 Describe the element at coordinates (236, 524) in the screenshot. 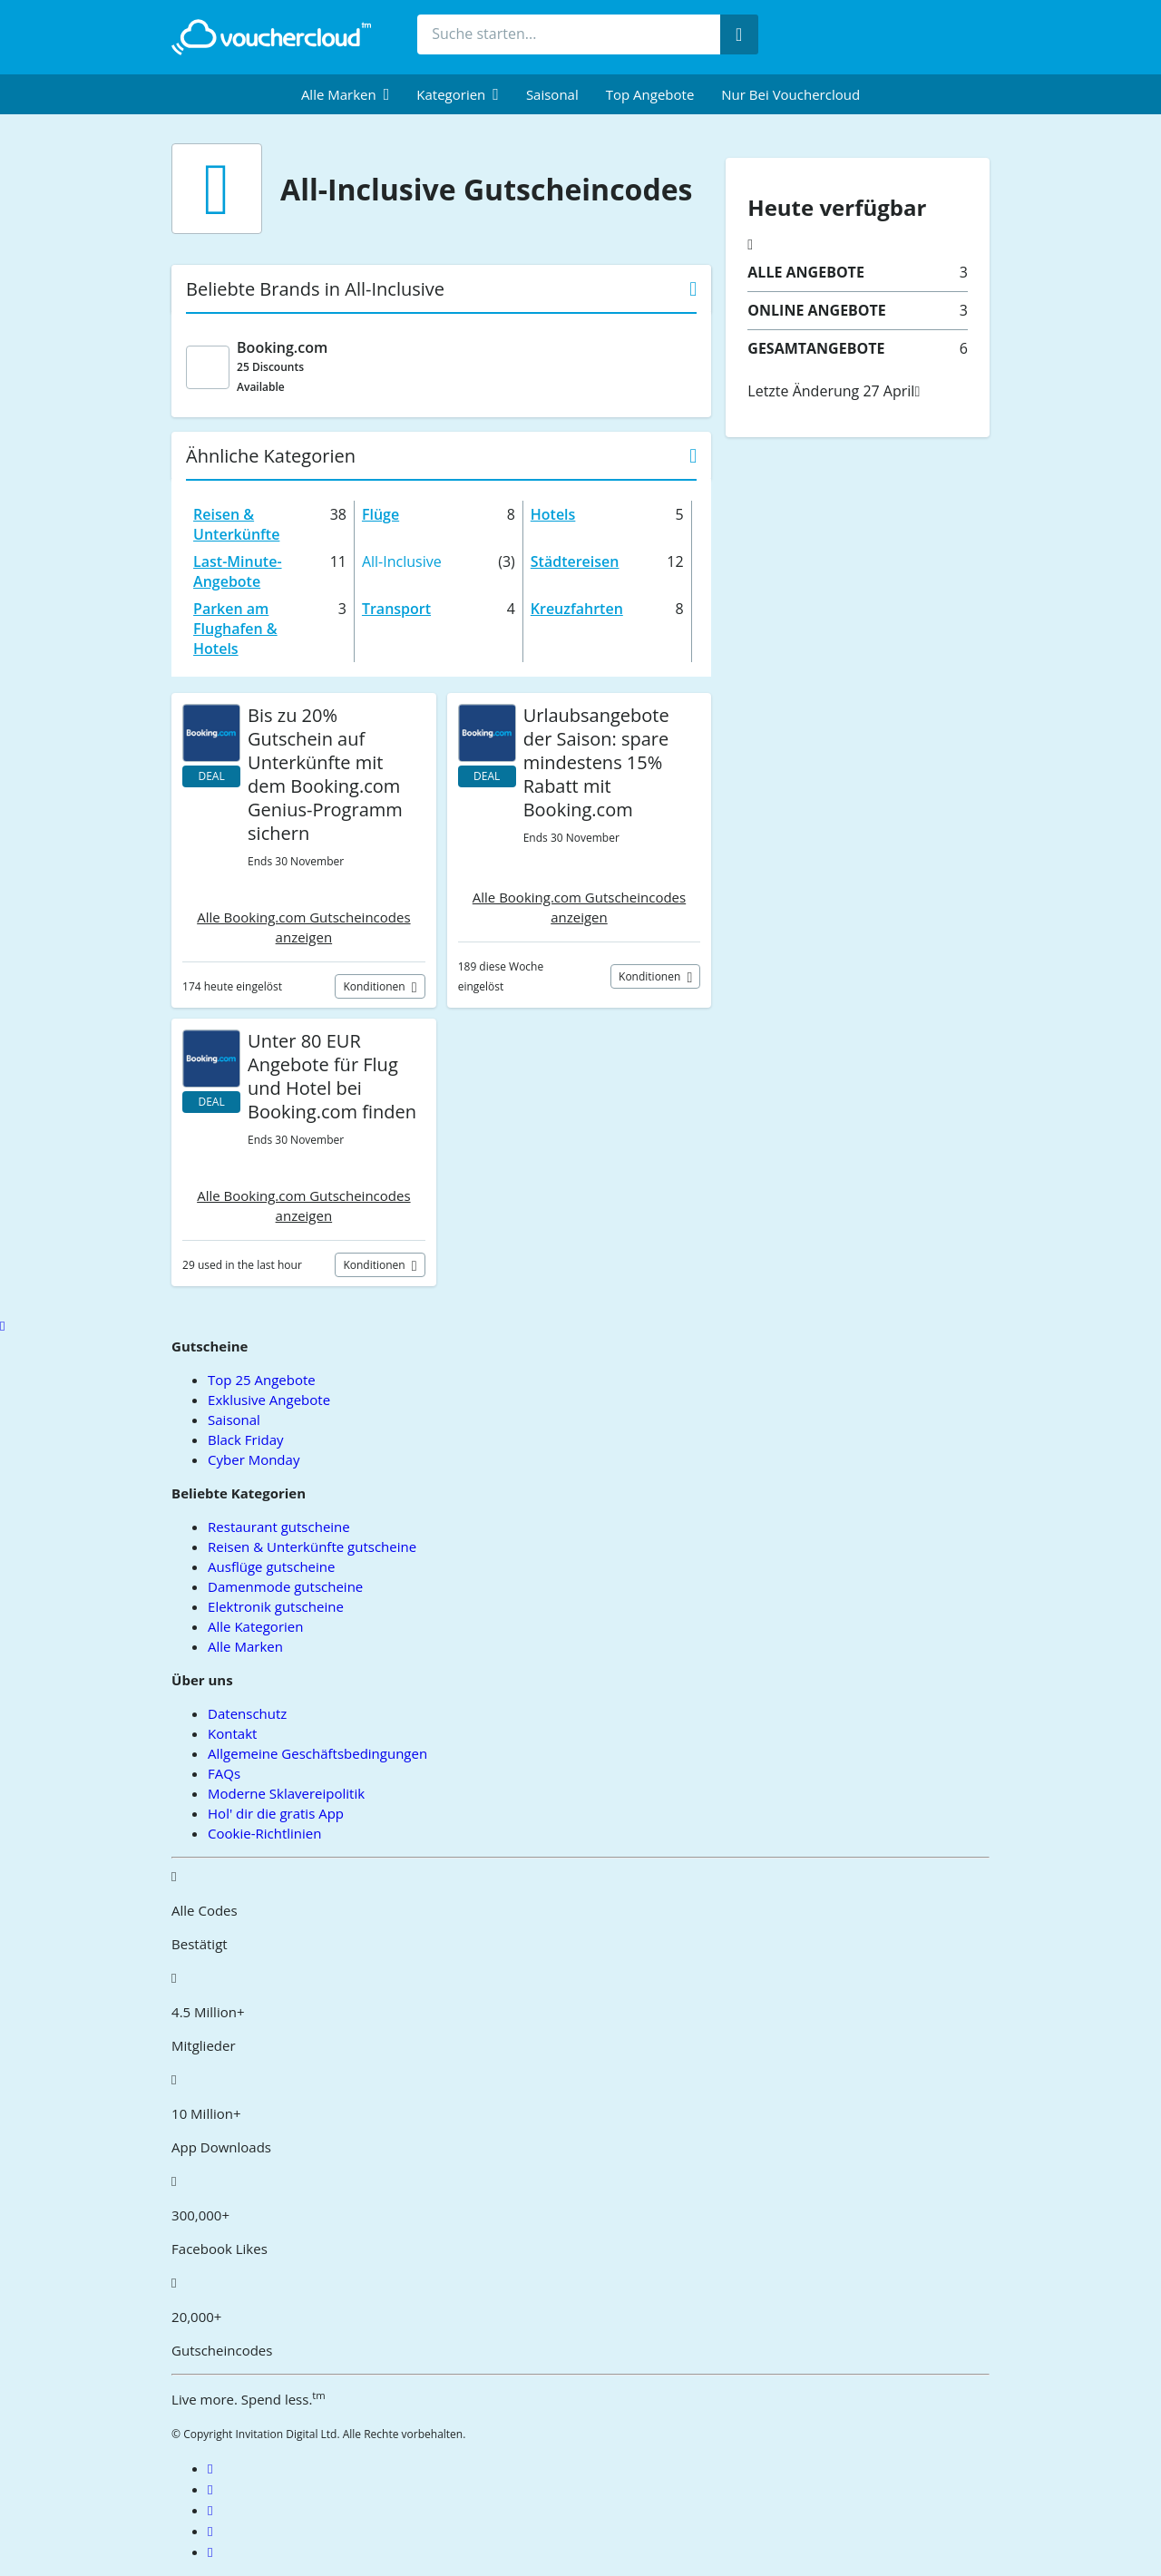

I see `Reisen & Unterkünfte` at that location.